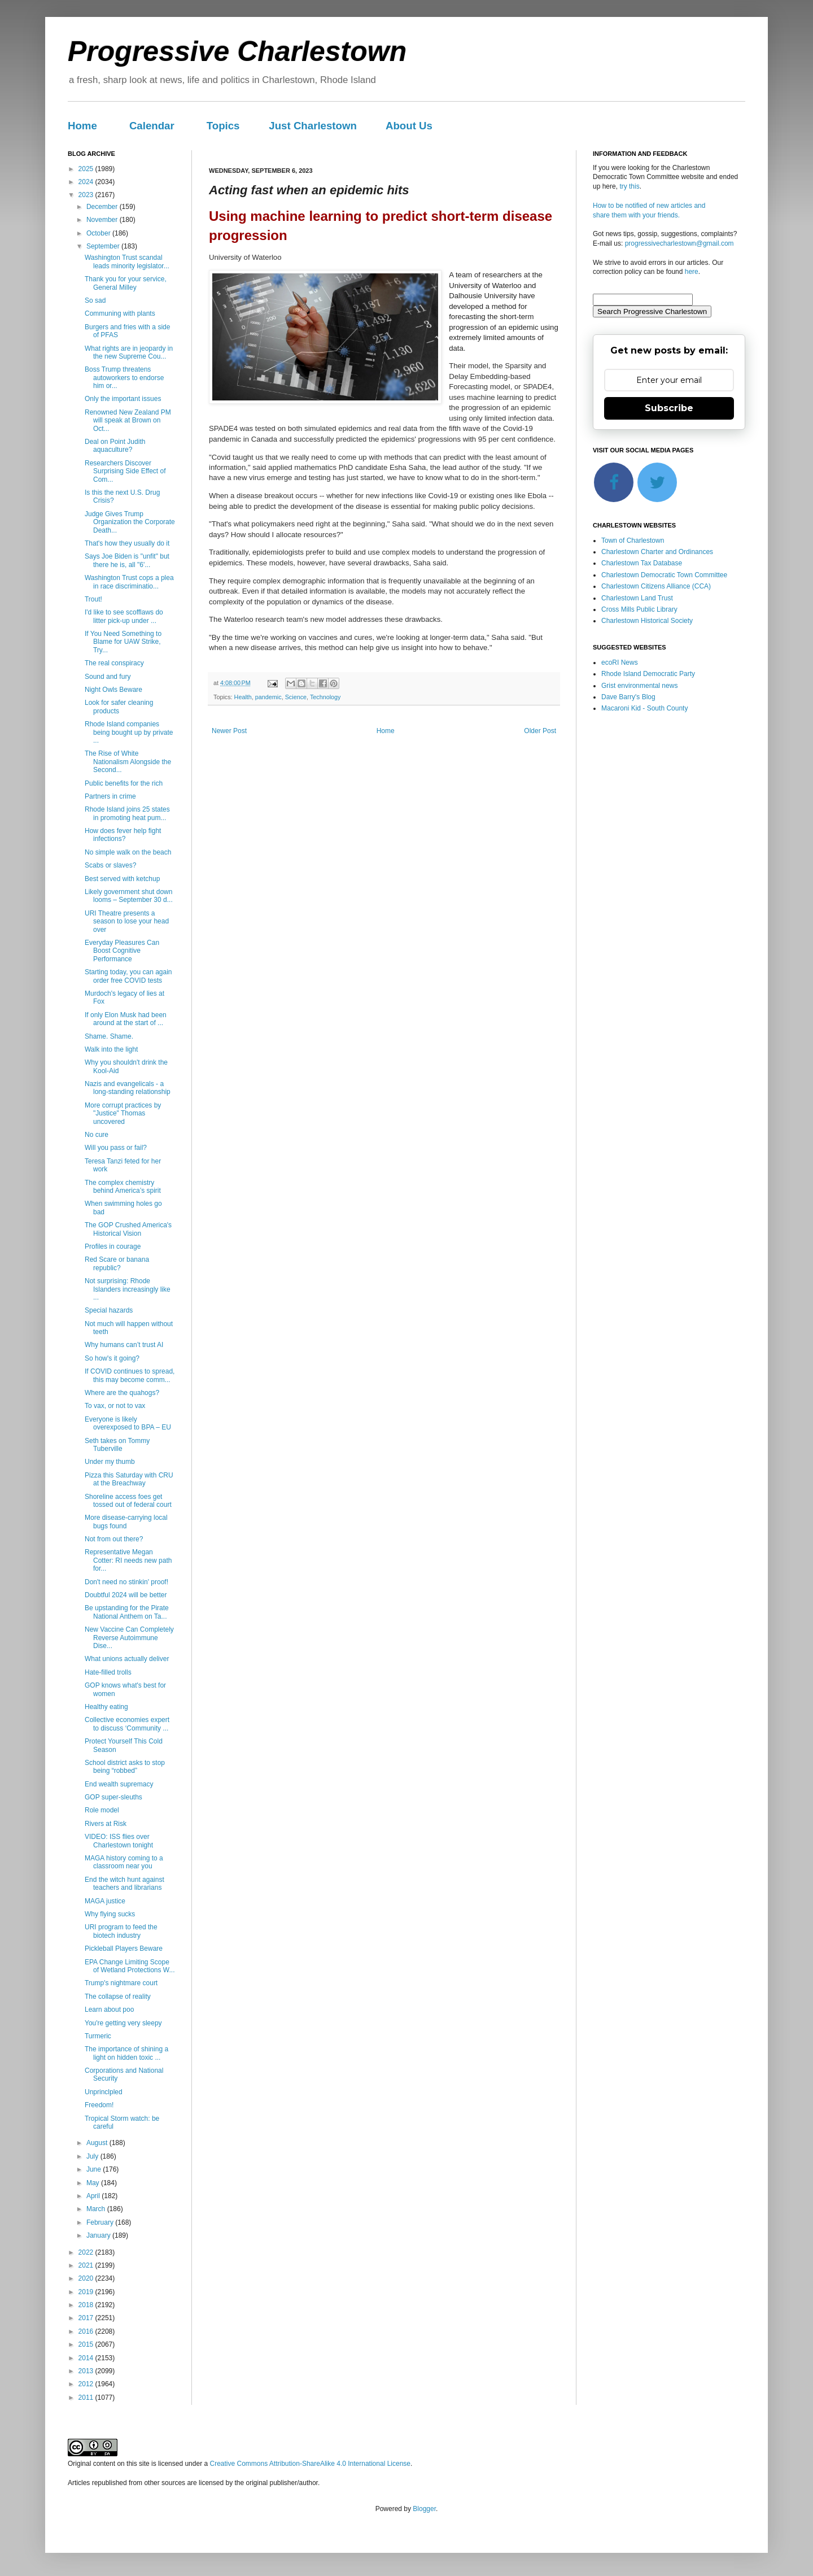 Image resolution: width=813 pixels, height=2576 pixels. What do you see at coordinates (121, 1931) in the screenshot?
I see `URI program to feed the biotech industry` at bounding box center [121, 1931].